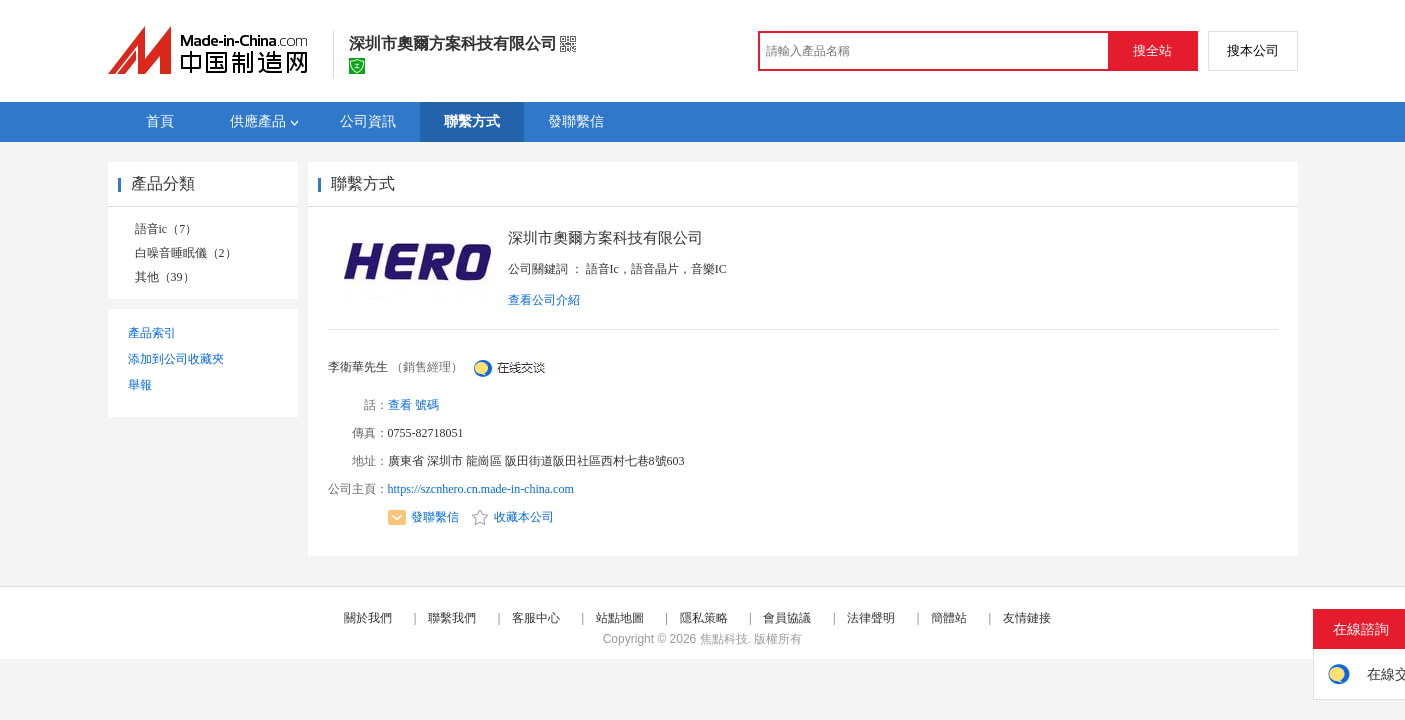 The width and height of the screenshot is (1405, 720). Describe the element at coordinates (452, 618) in the screenshot. I see `聯繫我們` at that location.